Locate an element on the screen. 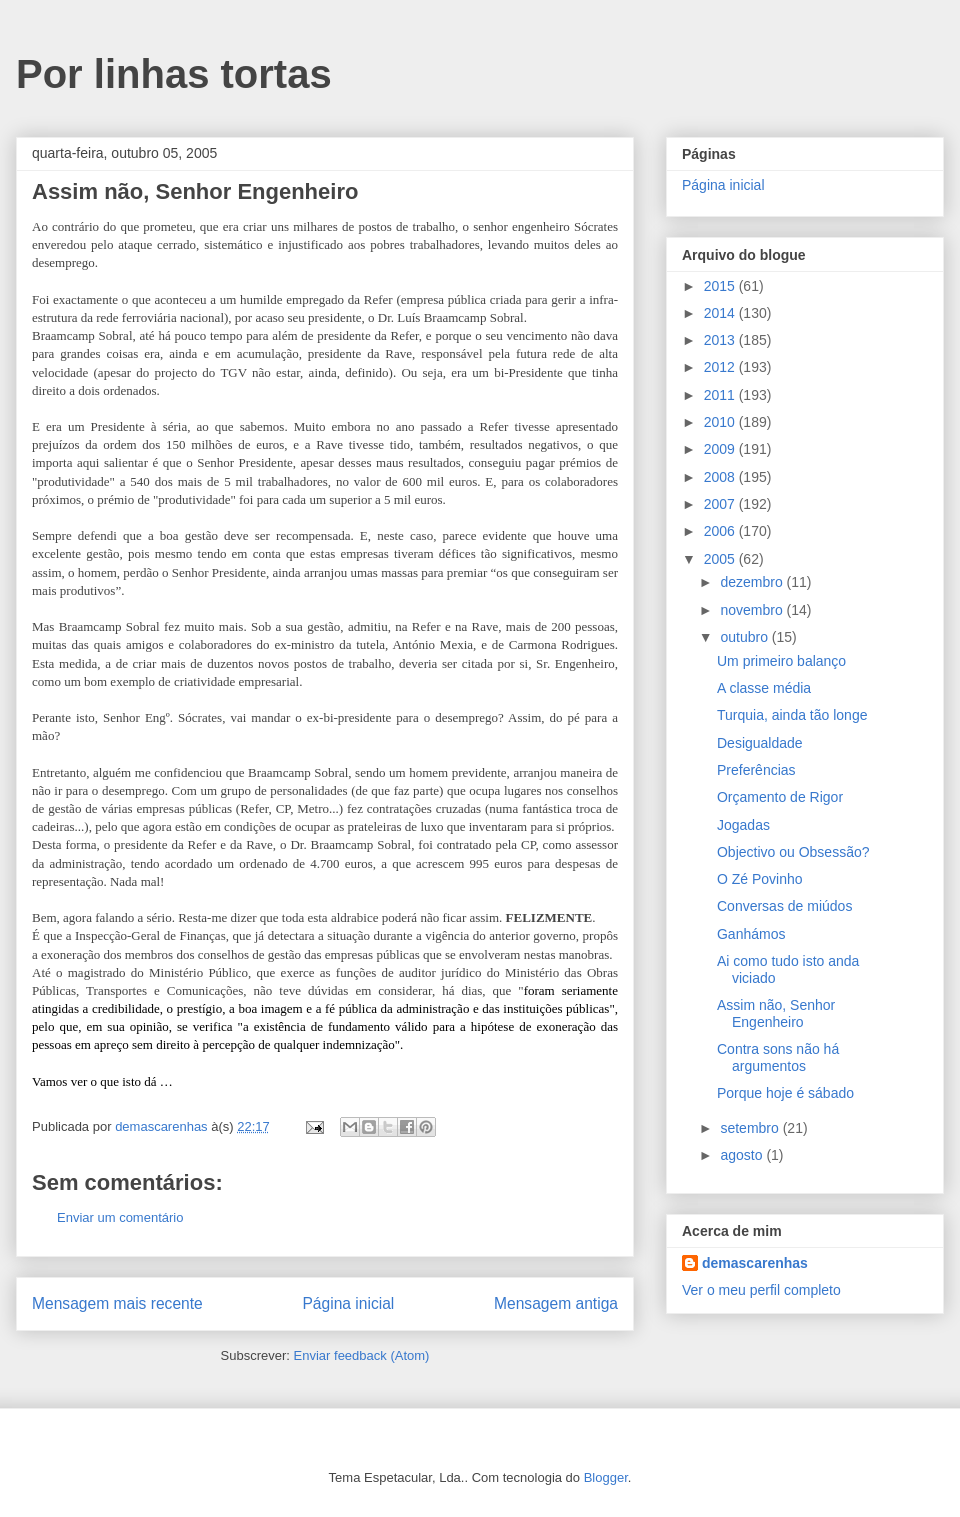 Image resolution: width=960 pixels, height=1517 pixels. Turquia, ainda tão longe is located at coordinates (792, 715).